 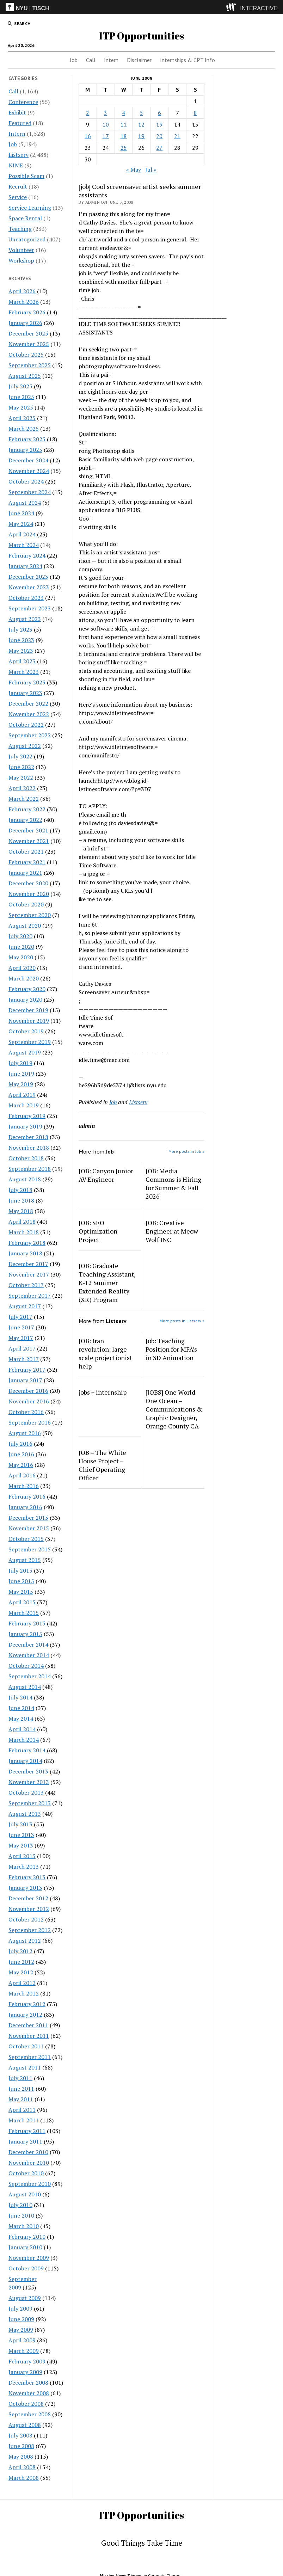 I want to click on Uncategorized, so click(x=26, y=239).